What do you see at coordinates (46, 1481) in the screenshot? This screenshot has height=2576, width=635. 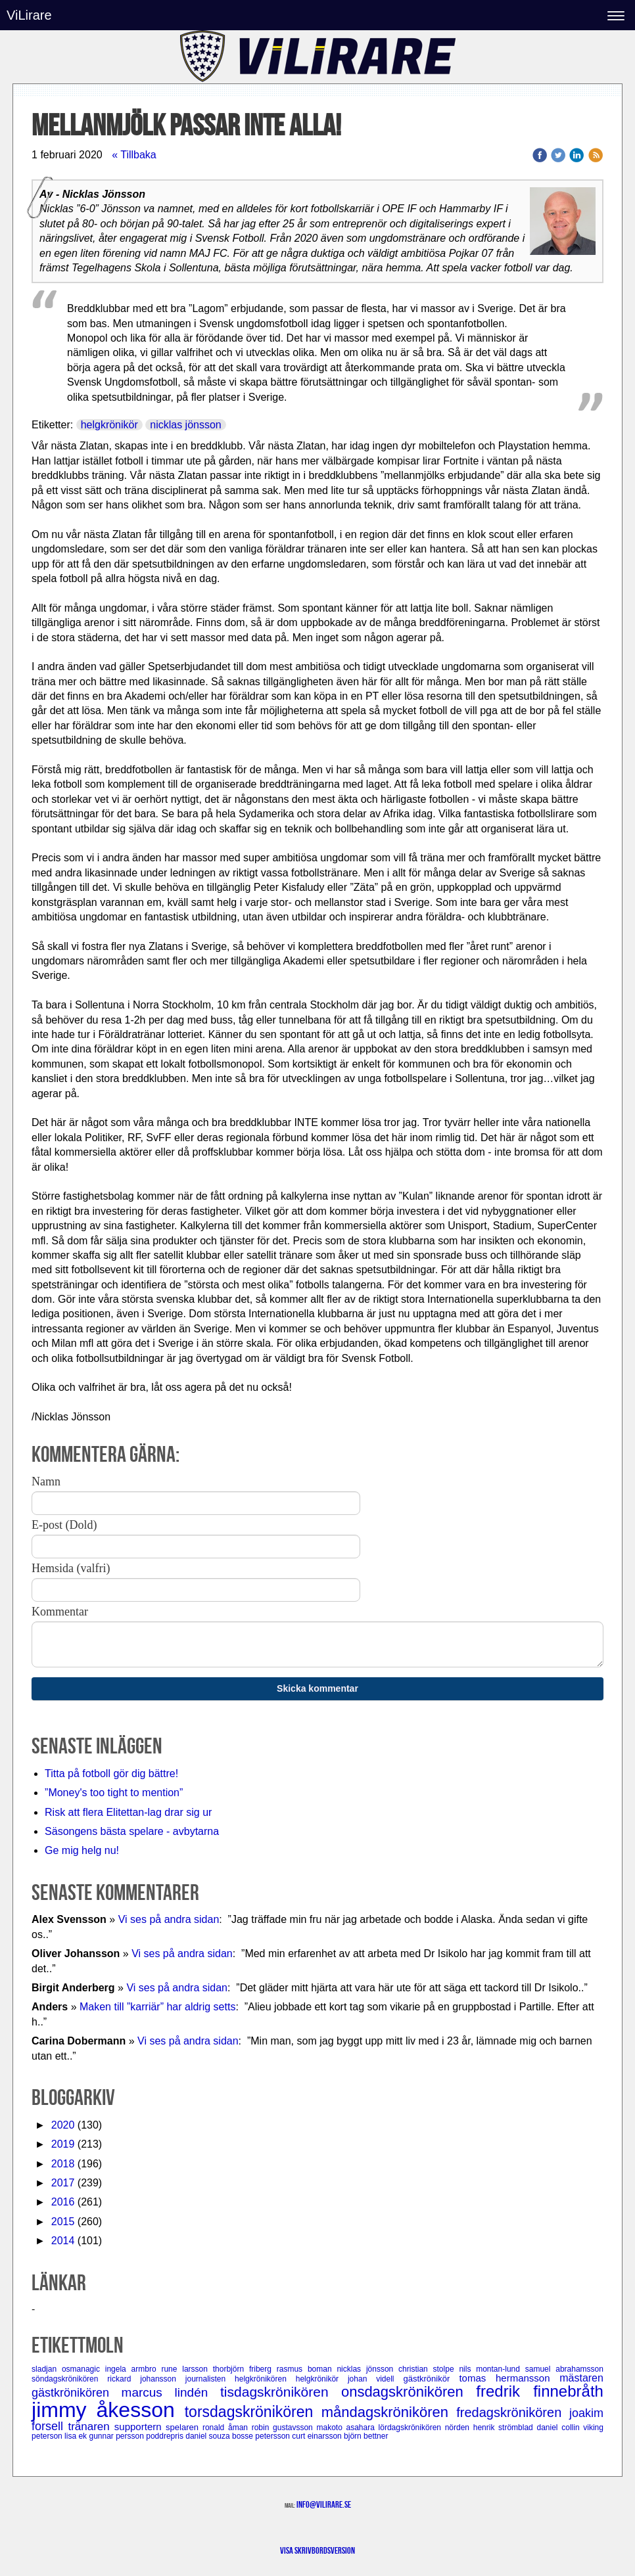 I see `Namn` at bounding box center [46, 1481].